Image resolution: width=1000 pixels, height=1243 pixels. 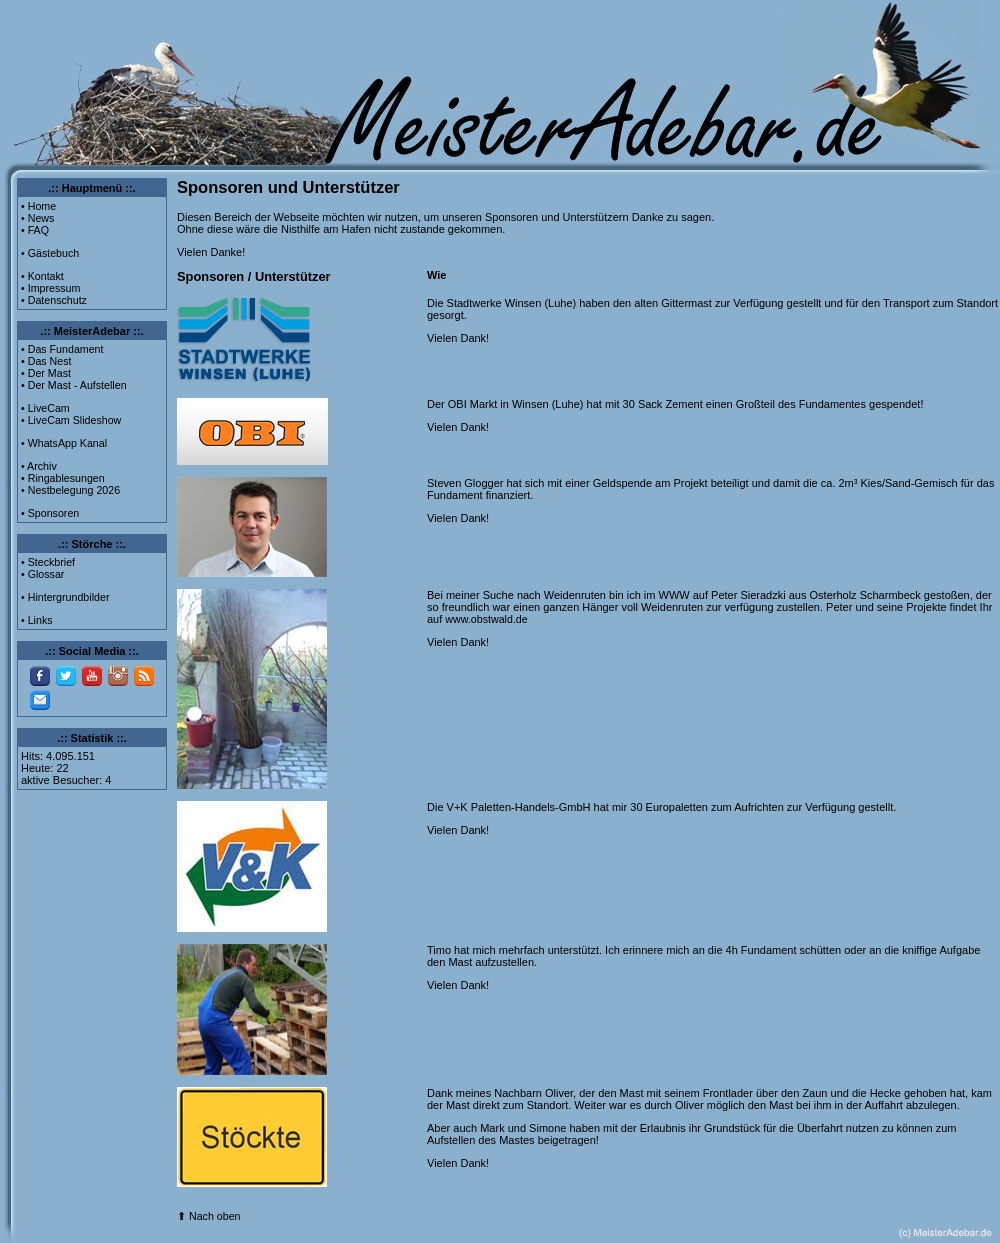 I want to click on • Das Nest, so click(x=46, y=361).